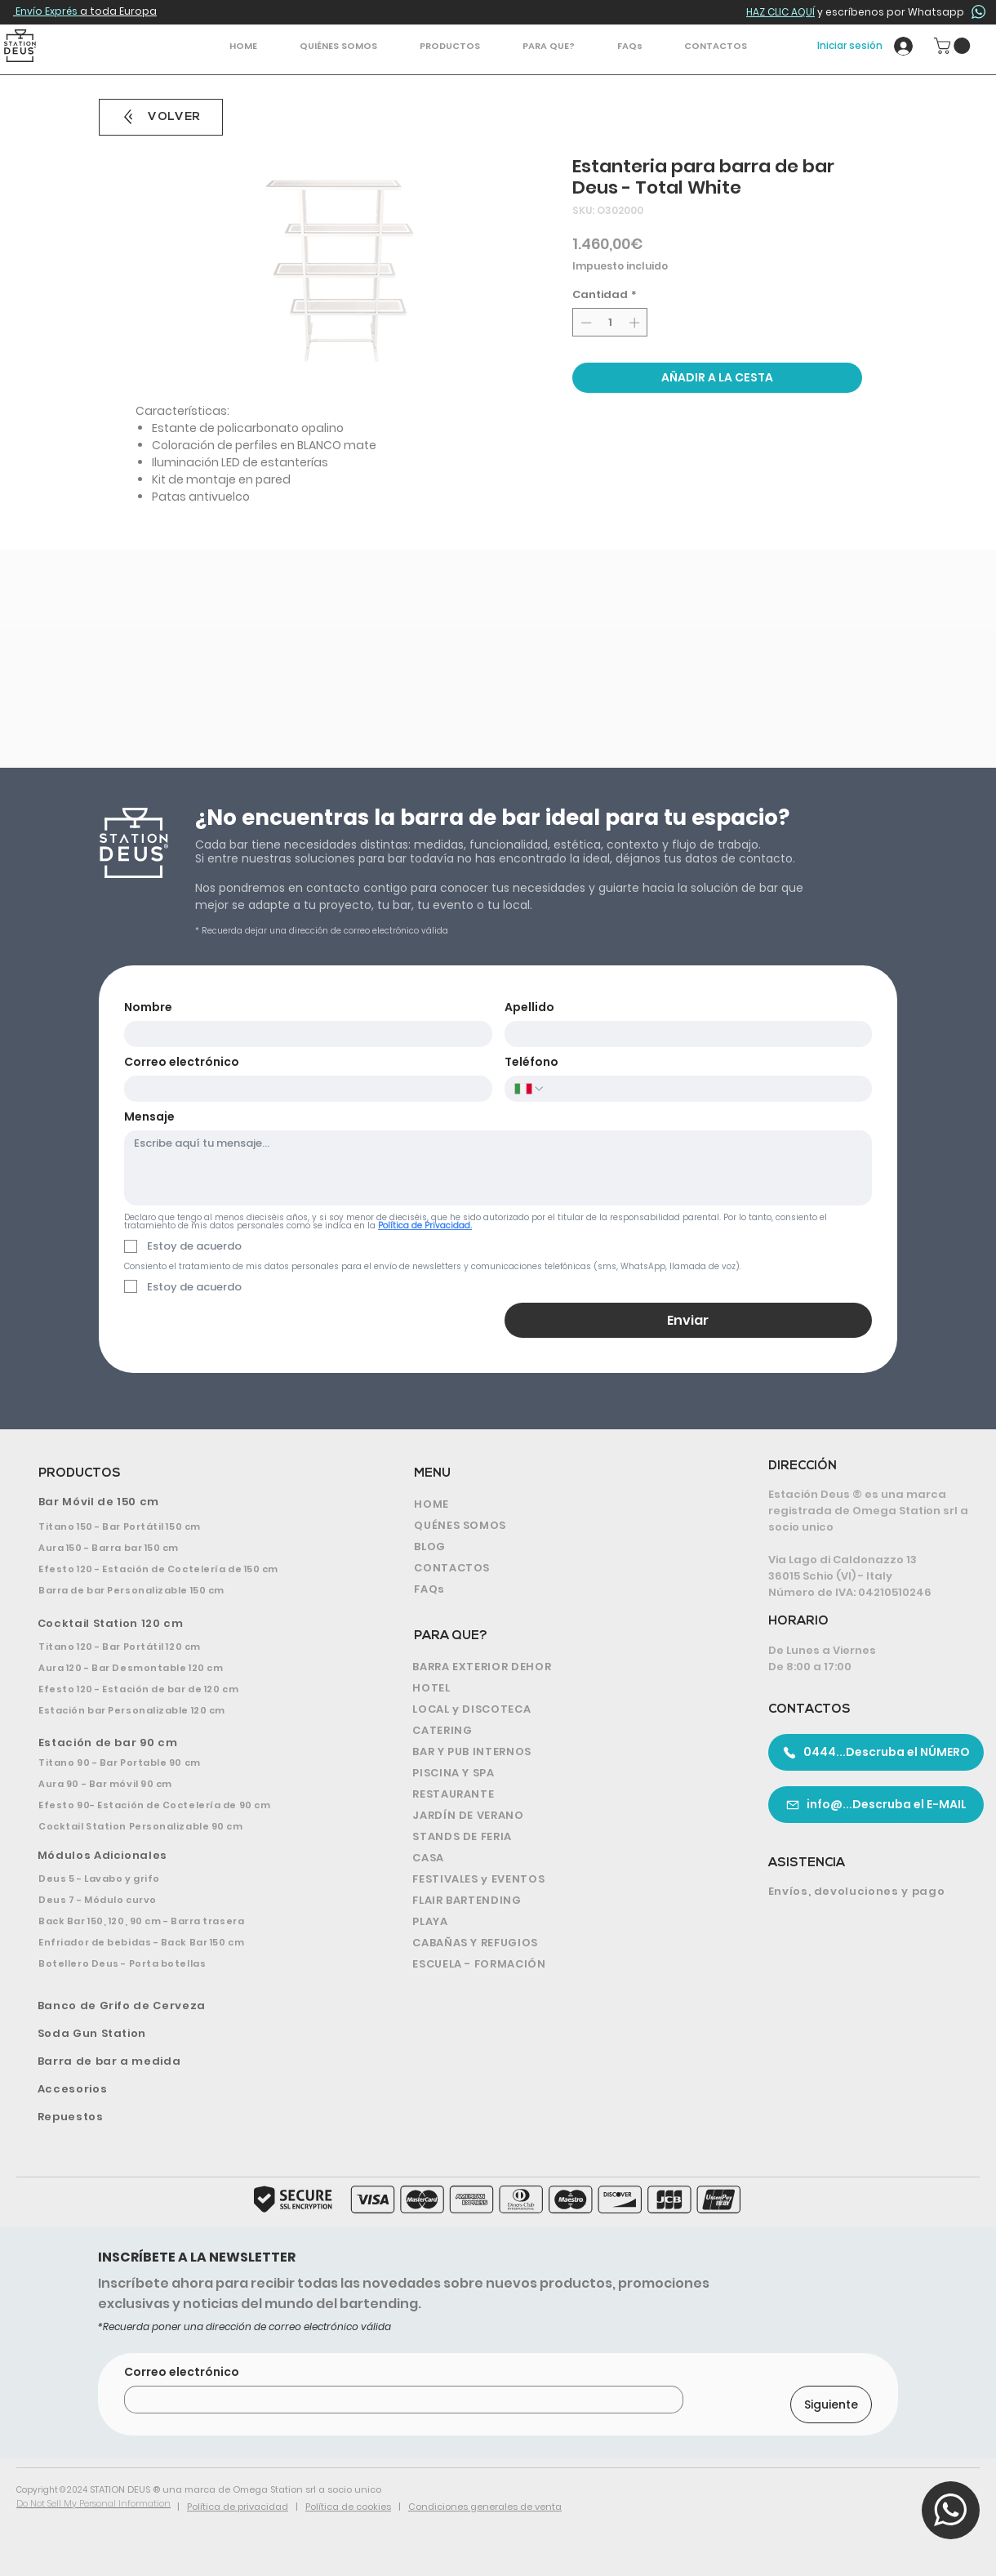 The image size is (996, 2576). Describe the element at coordinates (560, 1731) in the screenshot. I see `[CATERING]` at that location.